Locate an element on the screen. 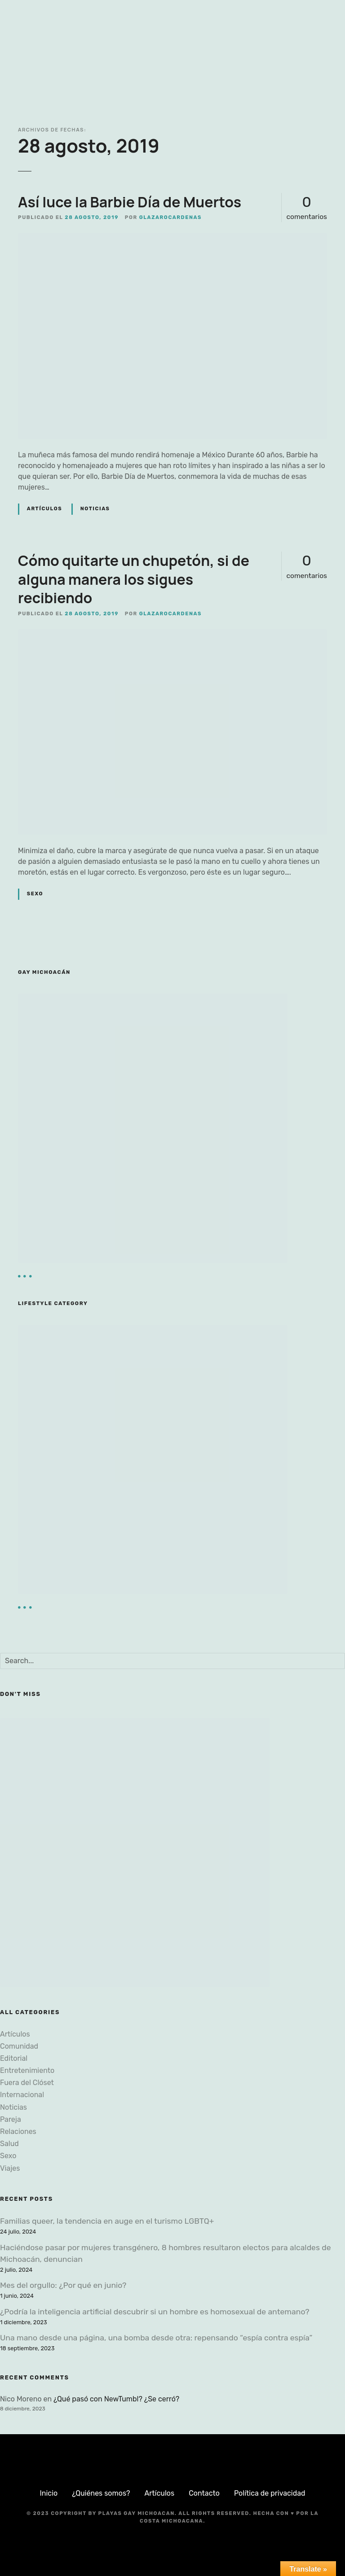 Image resolution: width=345 pixels, height=2576 pixels. Una mano desde una página, una bomba desde otra: repensando “espía contra espía” is located at coordinates (156, 2337).